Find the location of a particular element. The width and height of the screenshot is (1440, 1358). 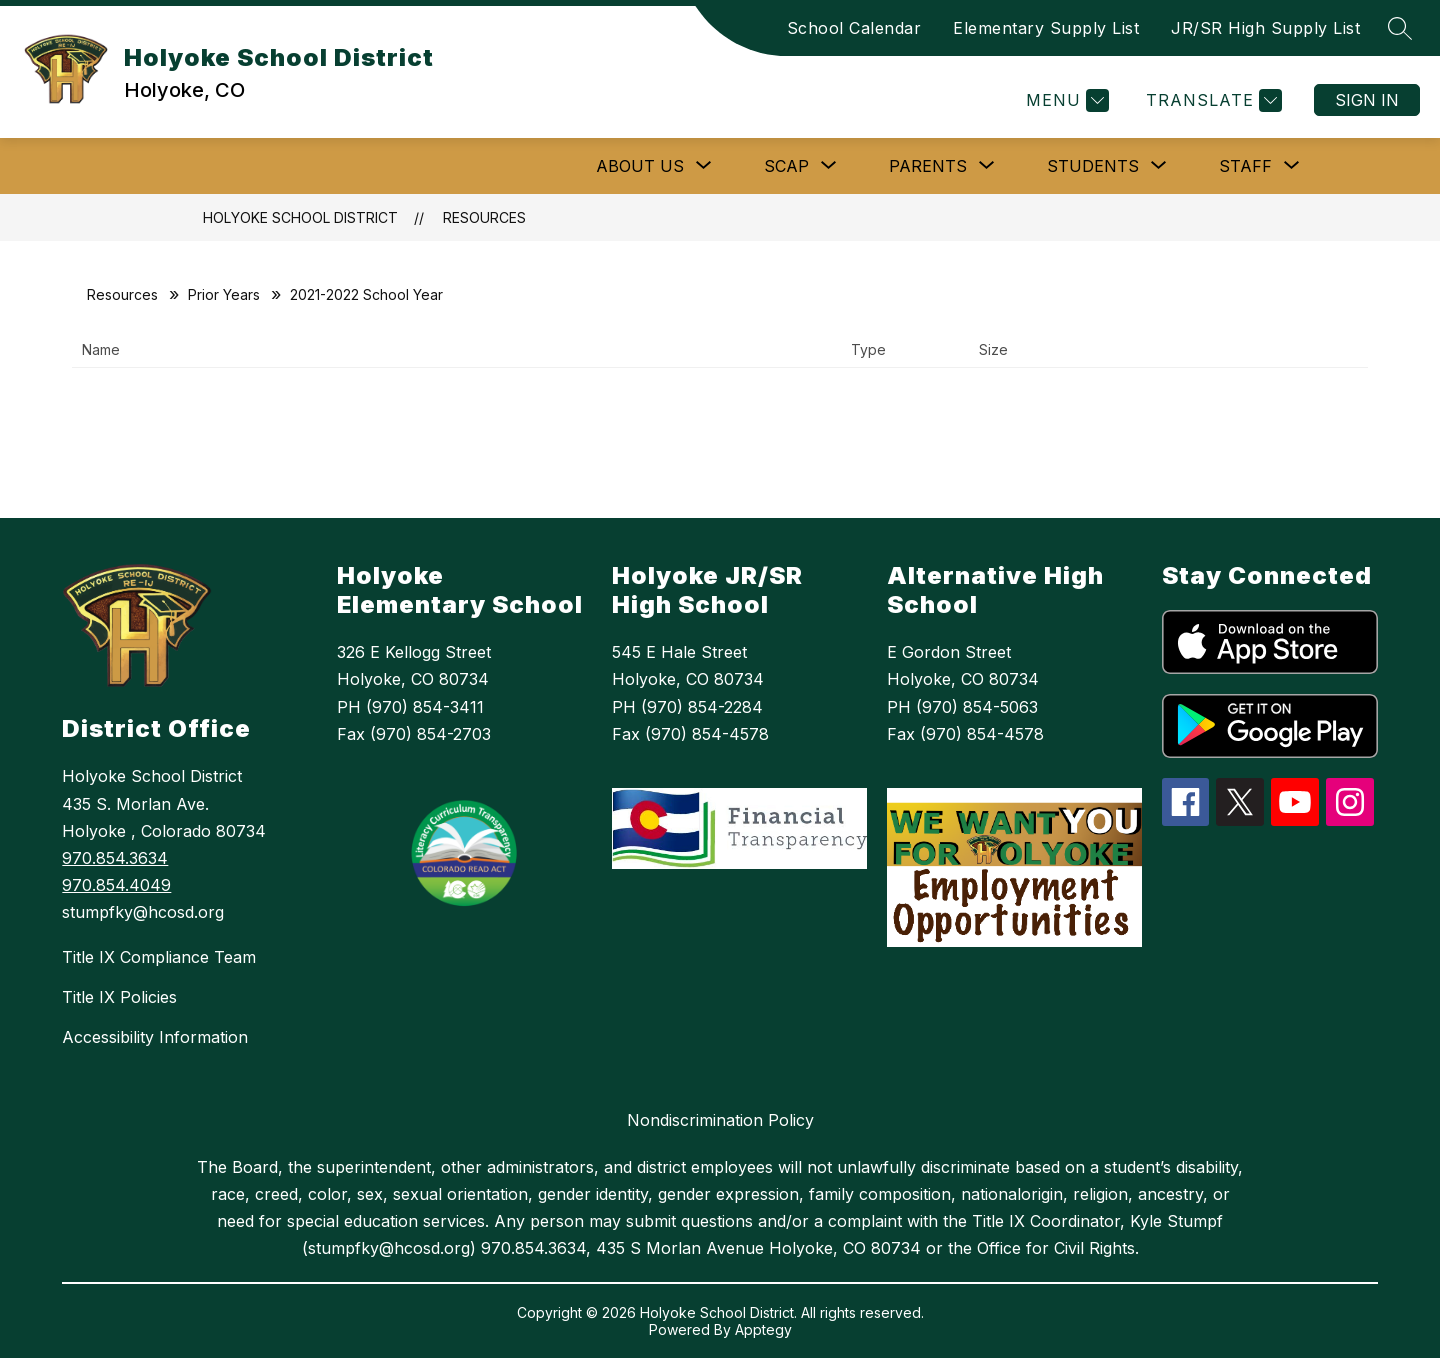

Title IX Policies is located at coordinates (119, 997).